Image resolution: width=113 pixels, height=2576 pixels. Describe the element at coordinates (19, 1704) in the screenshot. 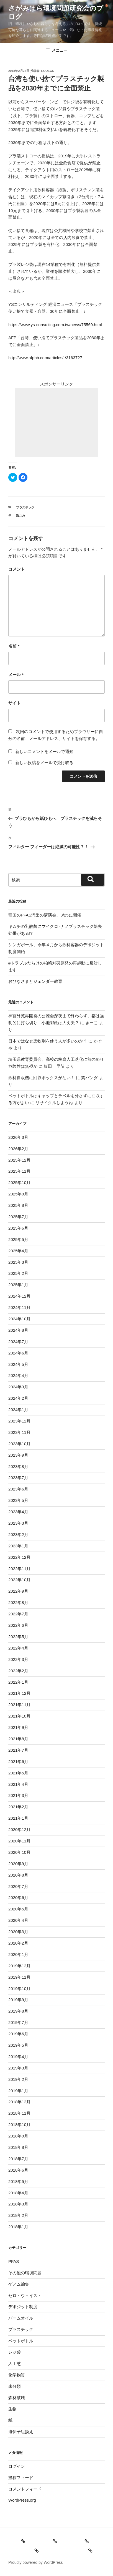

I see `2021年11月` at that location.